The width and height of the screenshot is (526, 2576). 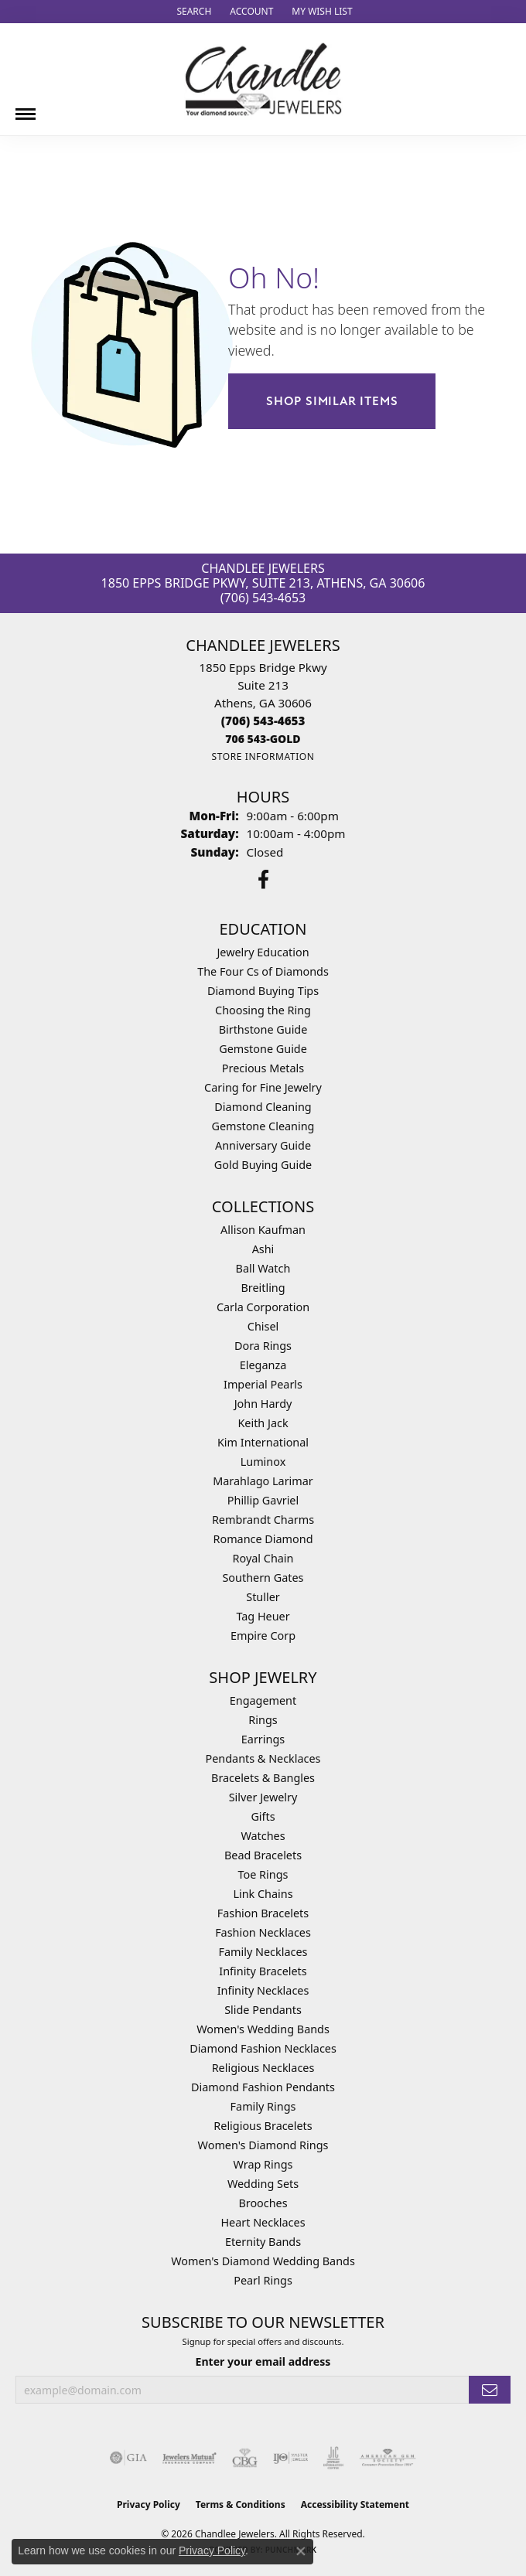 I want to click on Diamond Fashion Pendants [menuitem], so click(x=263, y=2087).